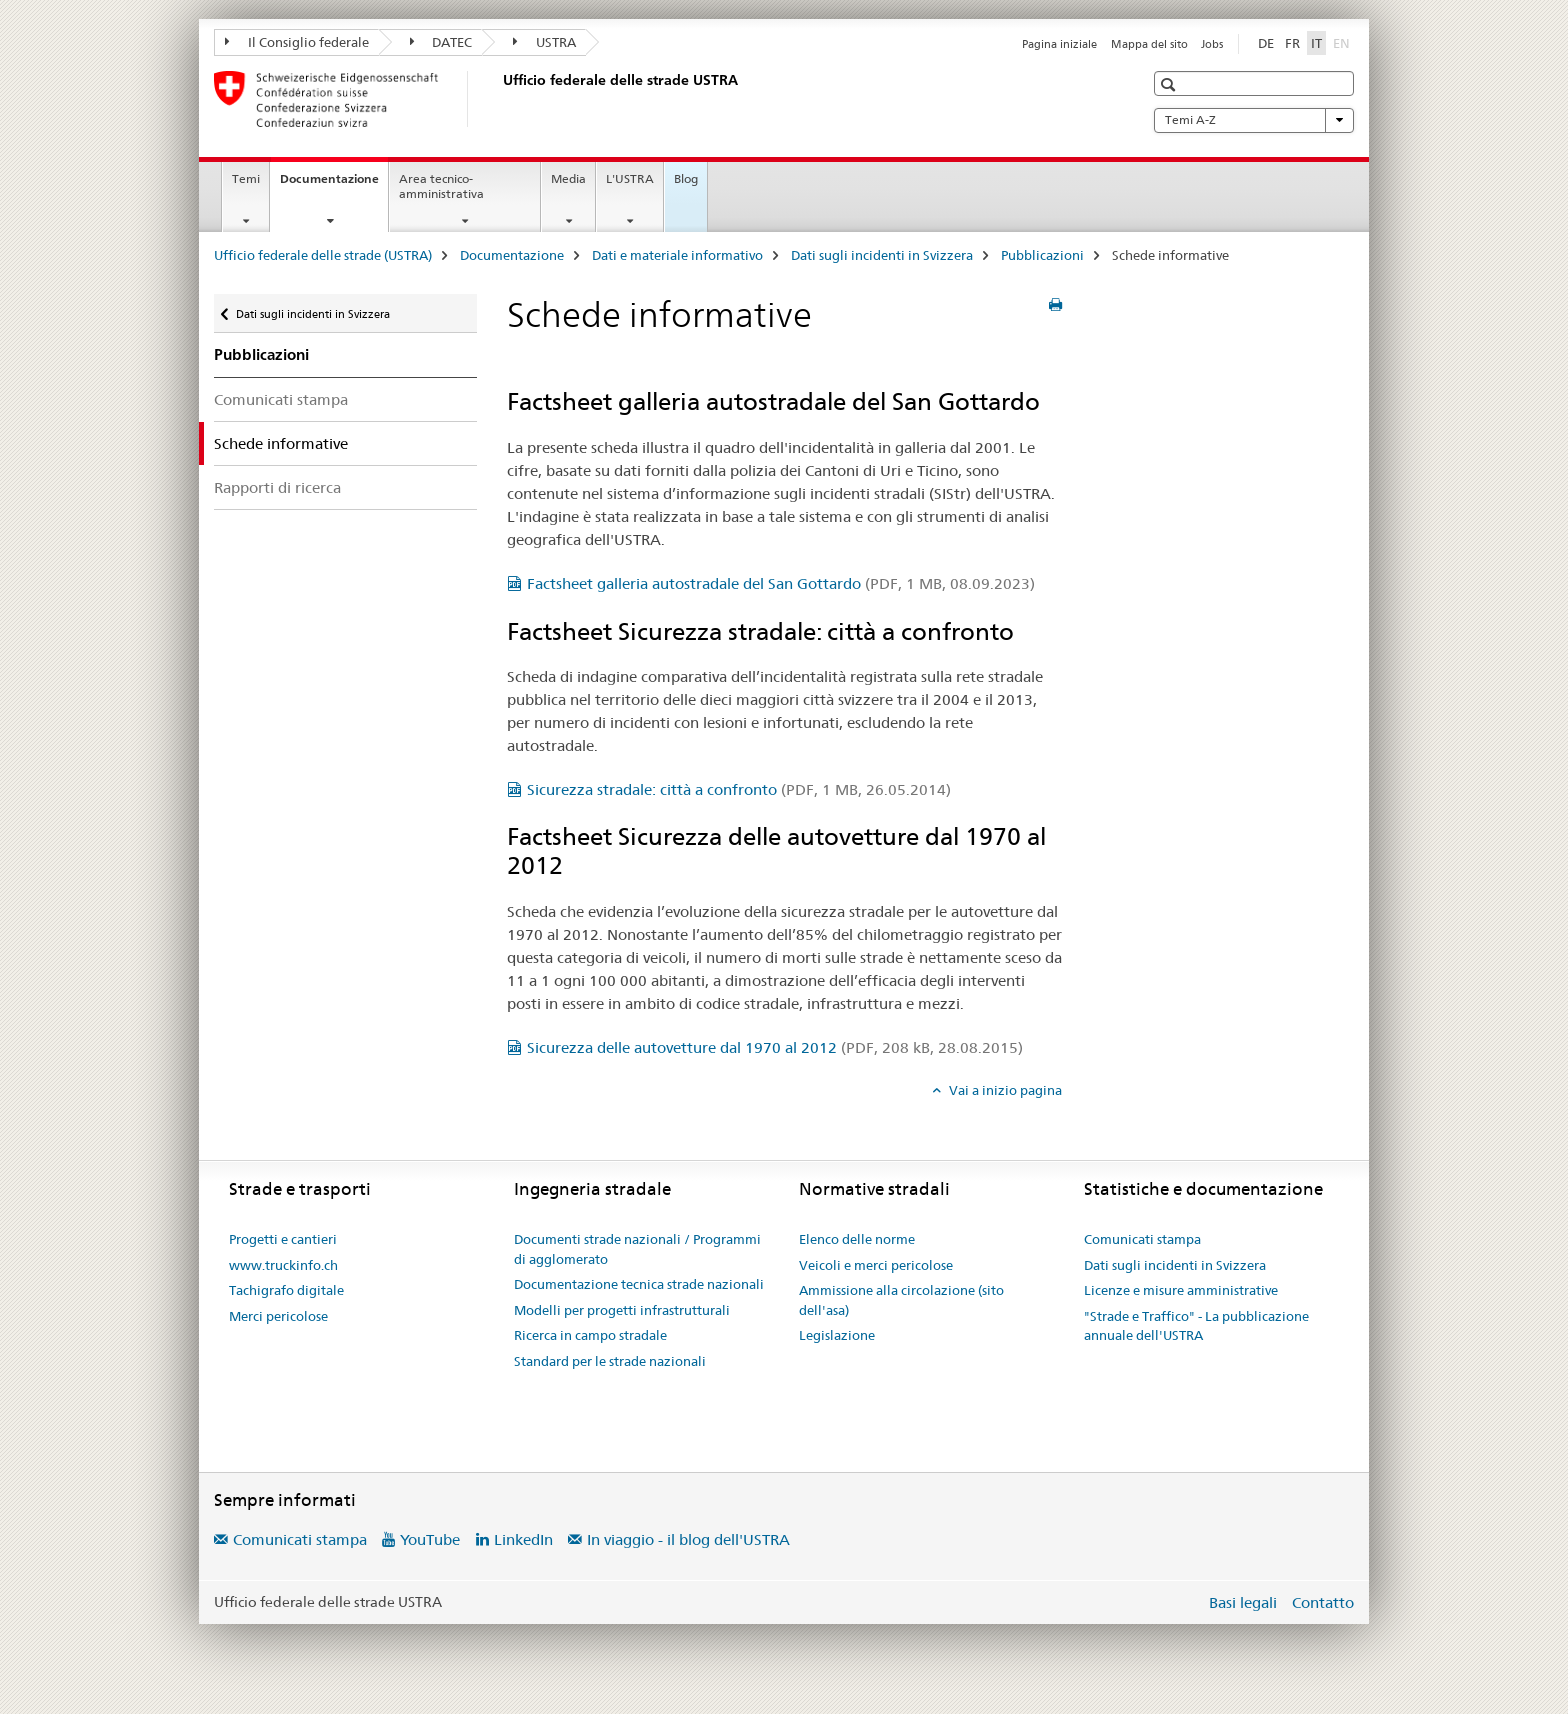 The image size is (1568, 1714). What do you see at coordinates (1343, 42) in the screenshot?
I see `EN [inglese]` at bounding box center [1343, 42].